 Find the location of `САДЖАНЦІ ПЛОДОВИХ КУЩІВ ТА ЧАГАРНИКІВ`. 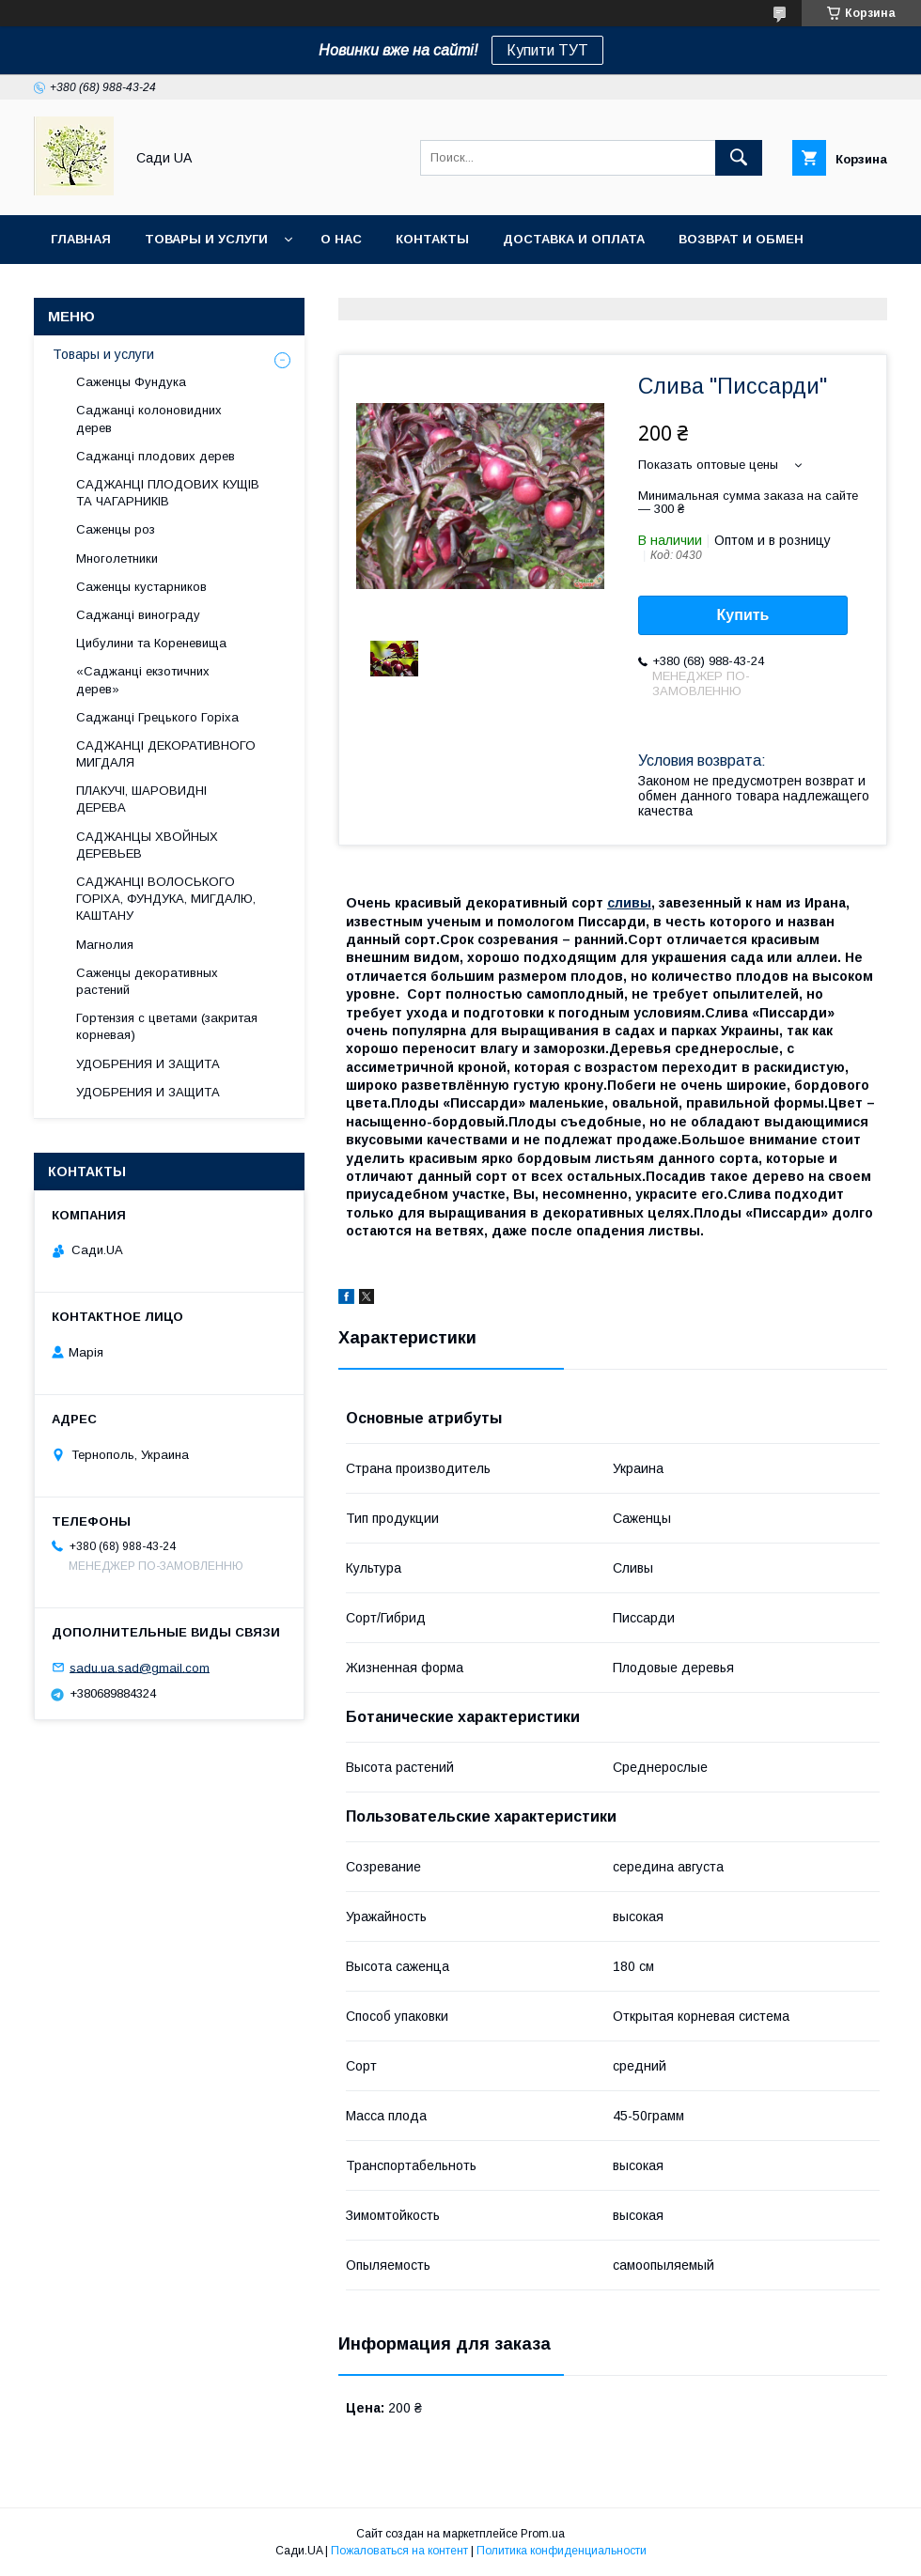

САДЖАНЦІ ПЛОДОВИХ КУЩІВ ТА ЧАГАРНИКІВ is located at coordinates (167, 492).